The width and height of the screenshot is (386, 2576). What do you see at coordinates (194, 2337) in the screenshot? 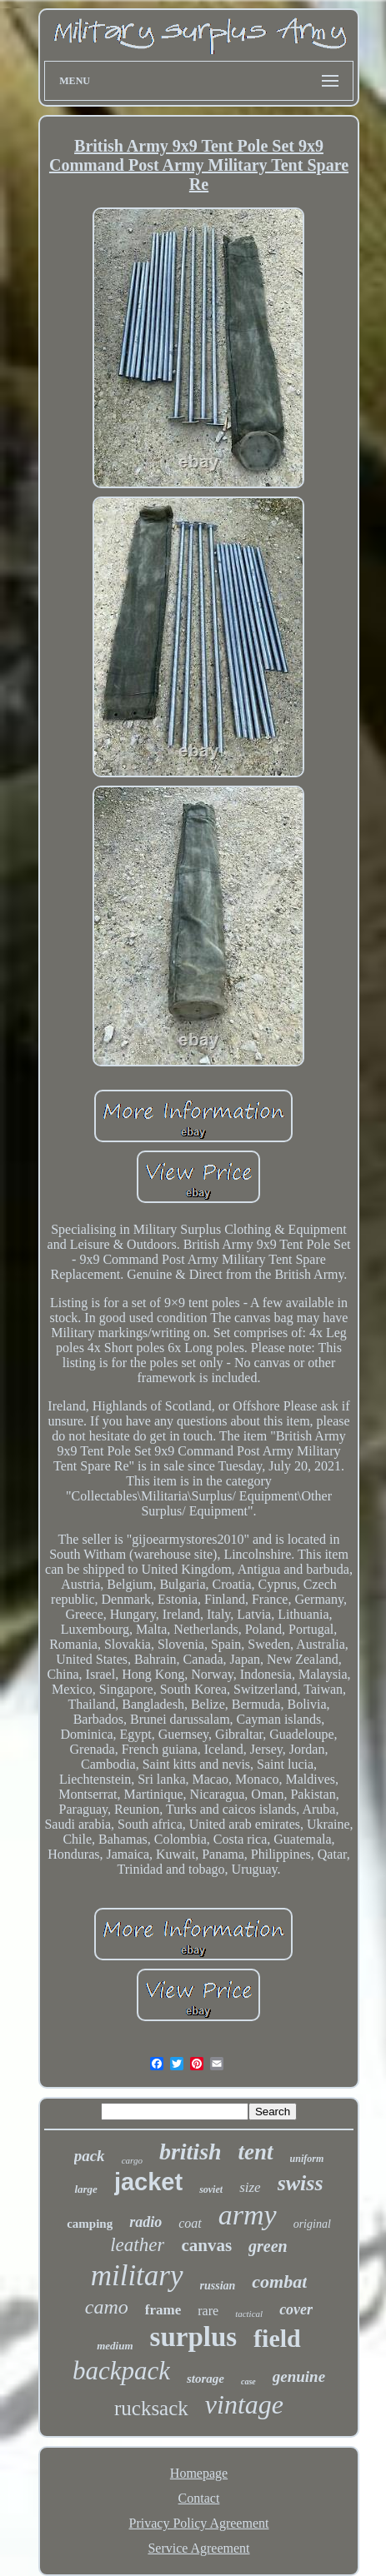
I see `surplus` at bounding box center [194, 2337].